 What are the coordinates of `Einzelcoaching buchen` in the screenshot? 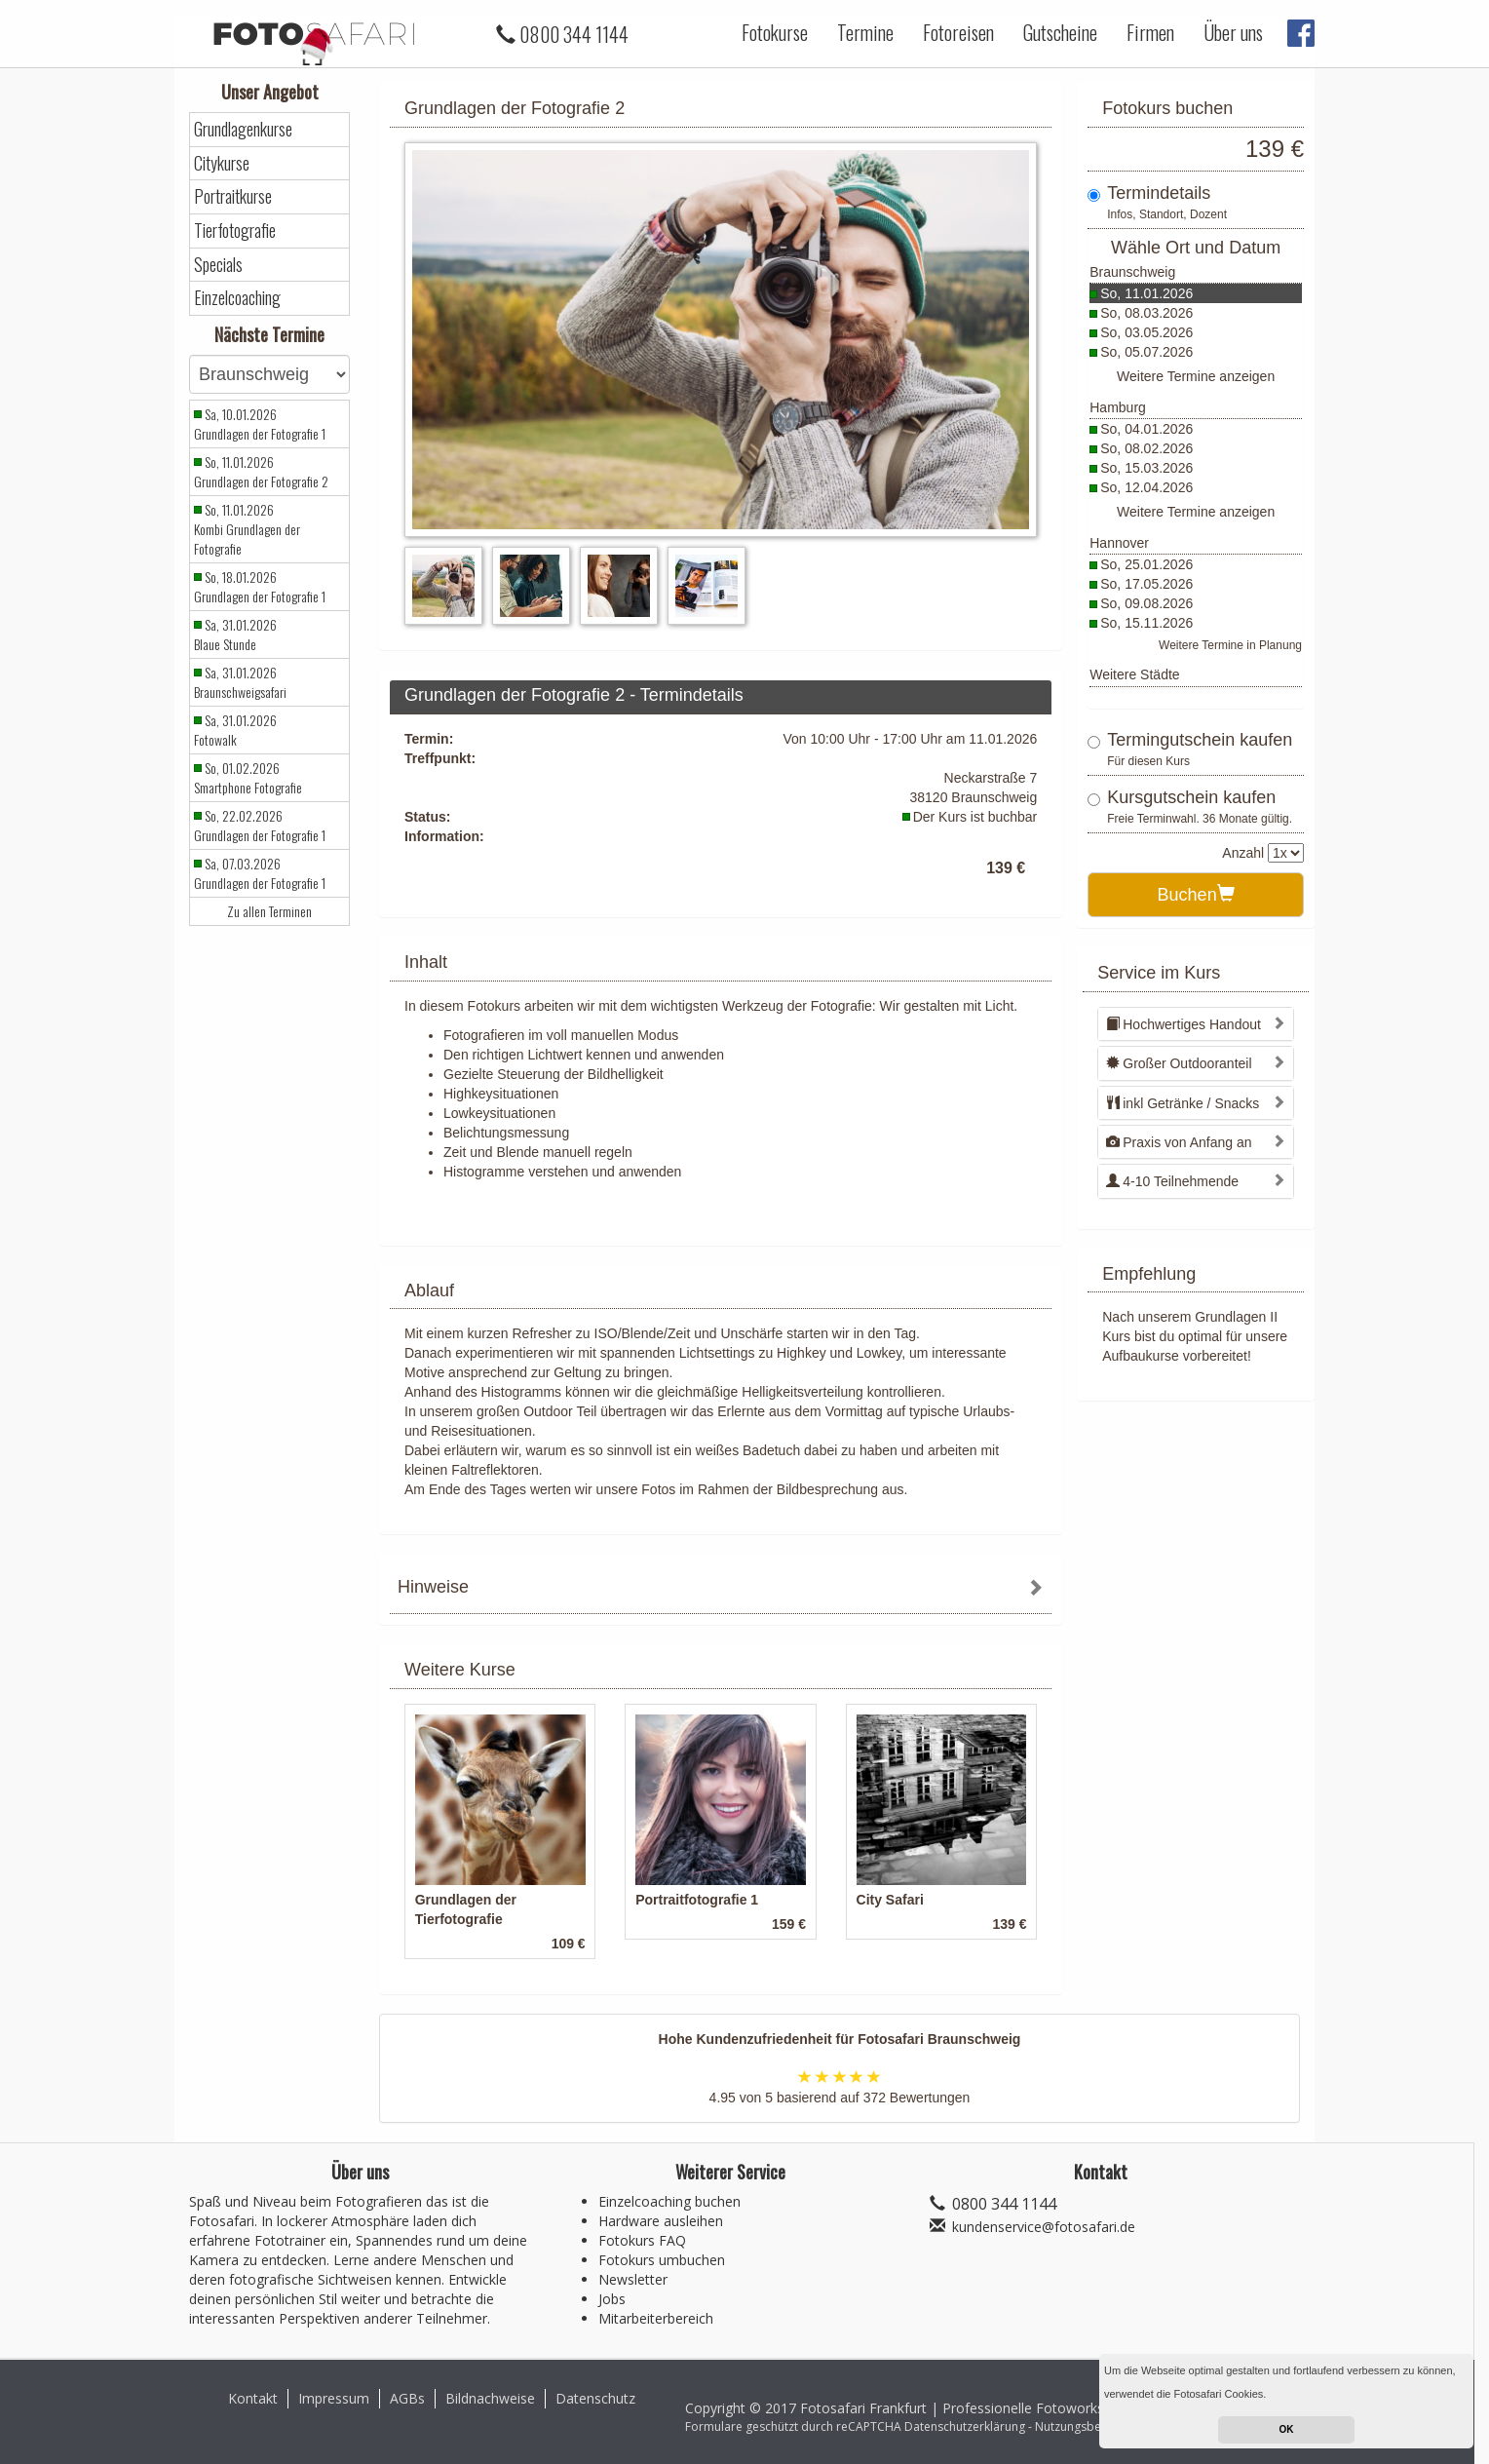 It's located at (669, 2201).